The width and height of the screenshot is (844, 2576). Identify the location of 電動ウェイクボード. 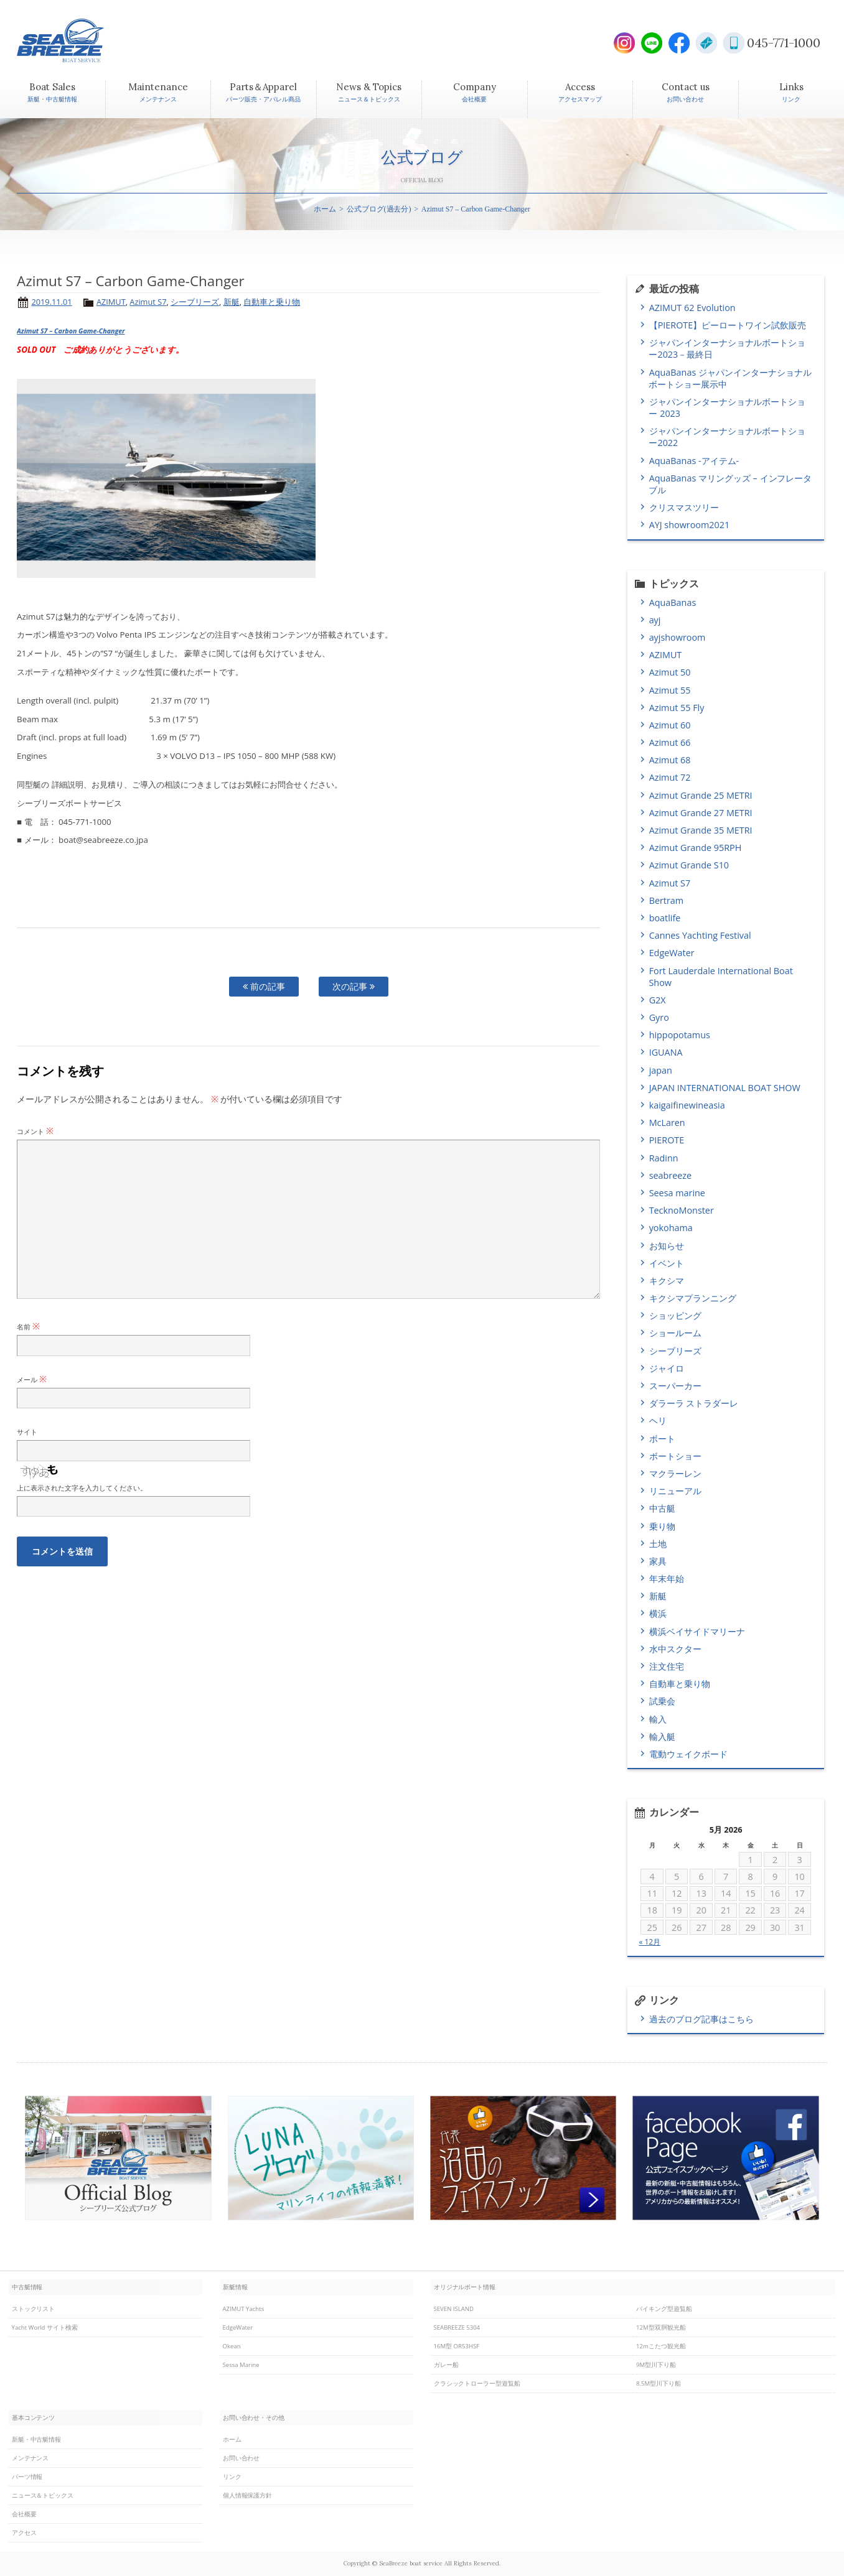
(688, 1754).